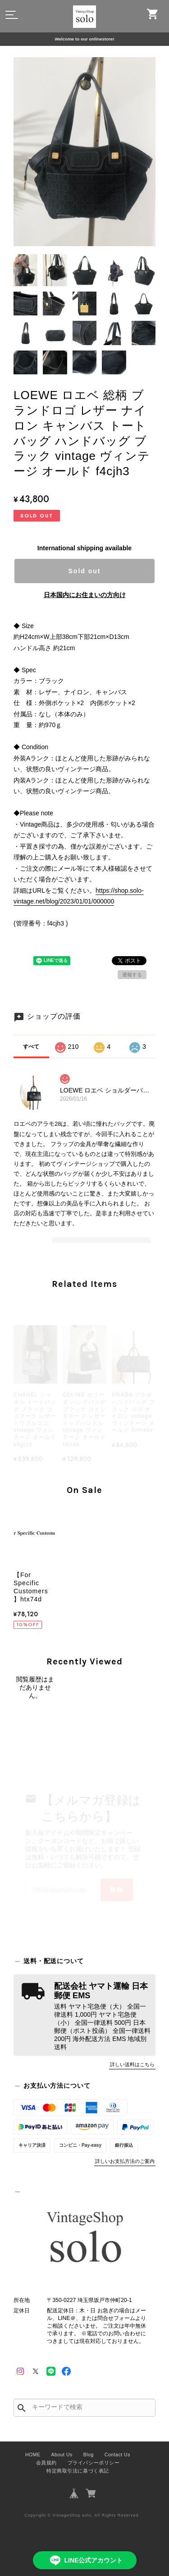 The height and width of the screenshot is (2576, 169). What do you see at coordinates (117, 1889) in the screenshot?
I see `登録` at bounding box center [117, 1889].